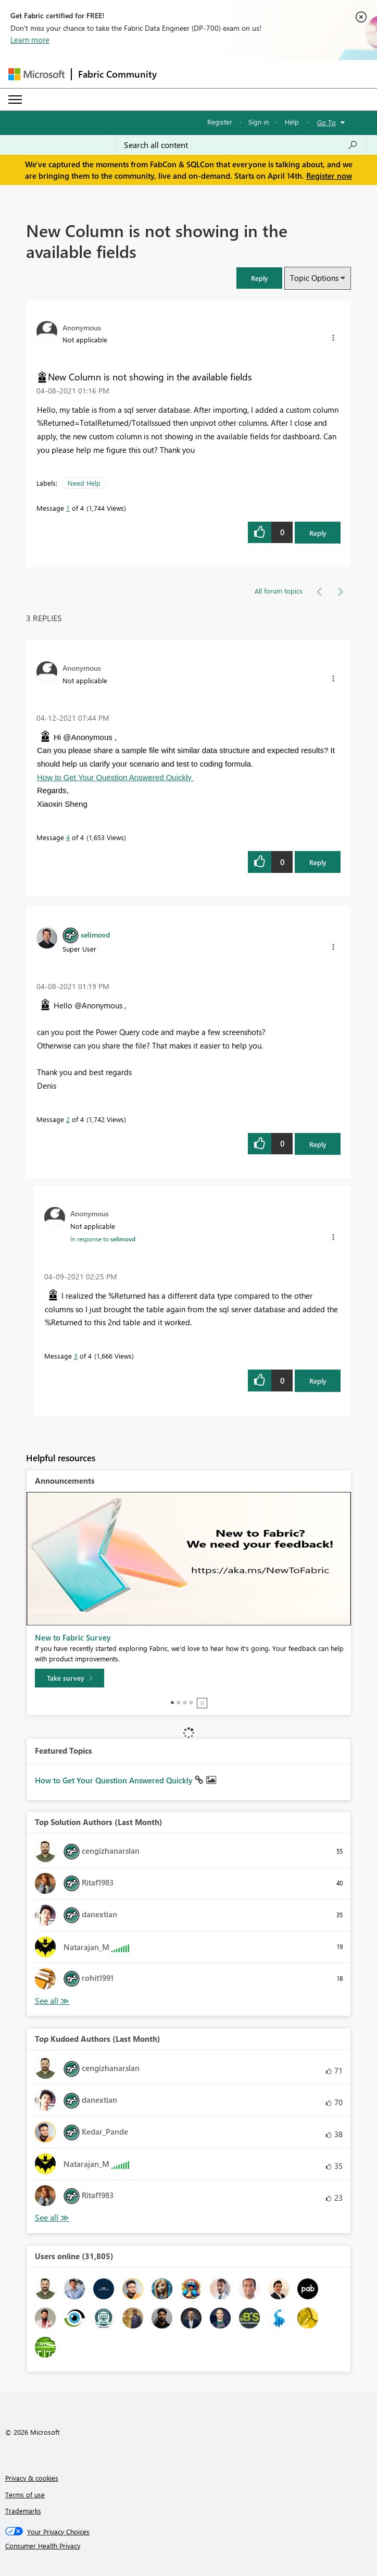 The image size is (377, 2576). What do you see at coordinates (68, 837) in the screenshot?
I see `4 [Message 4 of 4]` at bounding box center [68, 837].